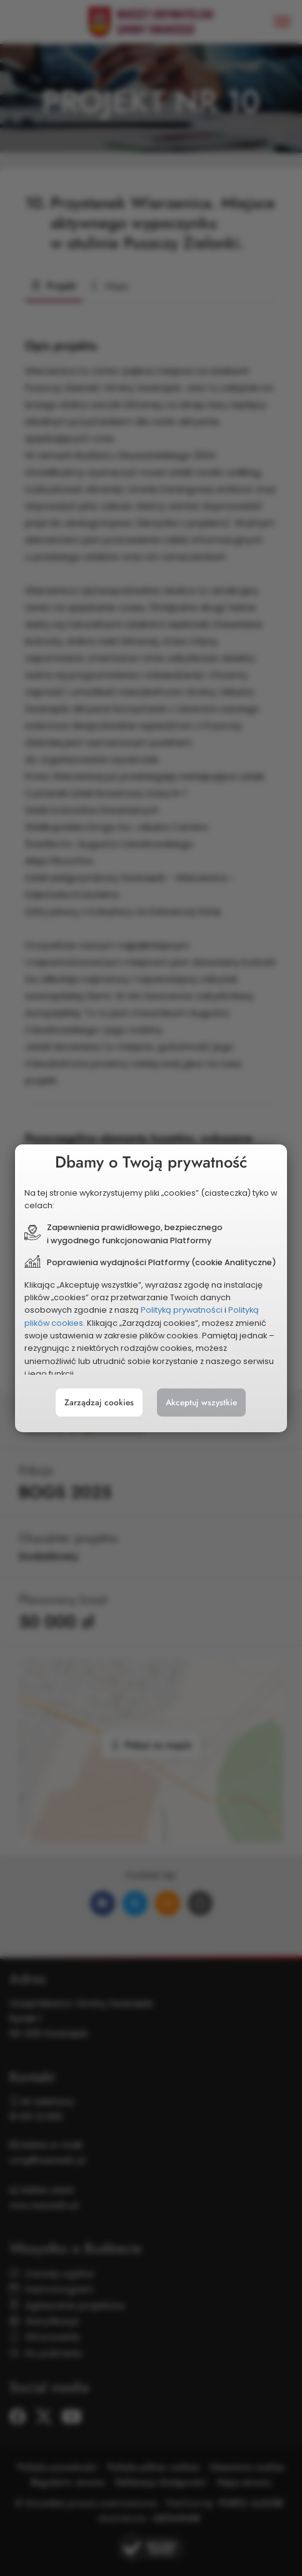 The width and height of the screenshot is (302, 2576). Describe the element at coordinates (201, 1402) in the screenshot. I see `Akceptuj wszystkie` at that location.